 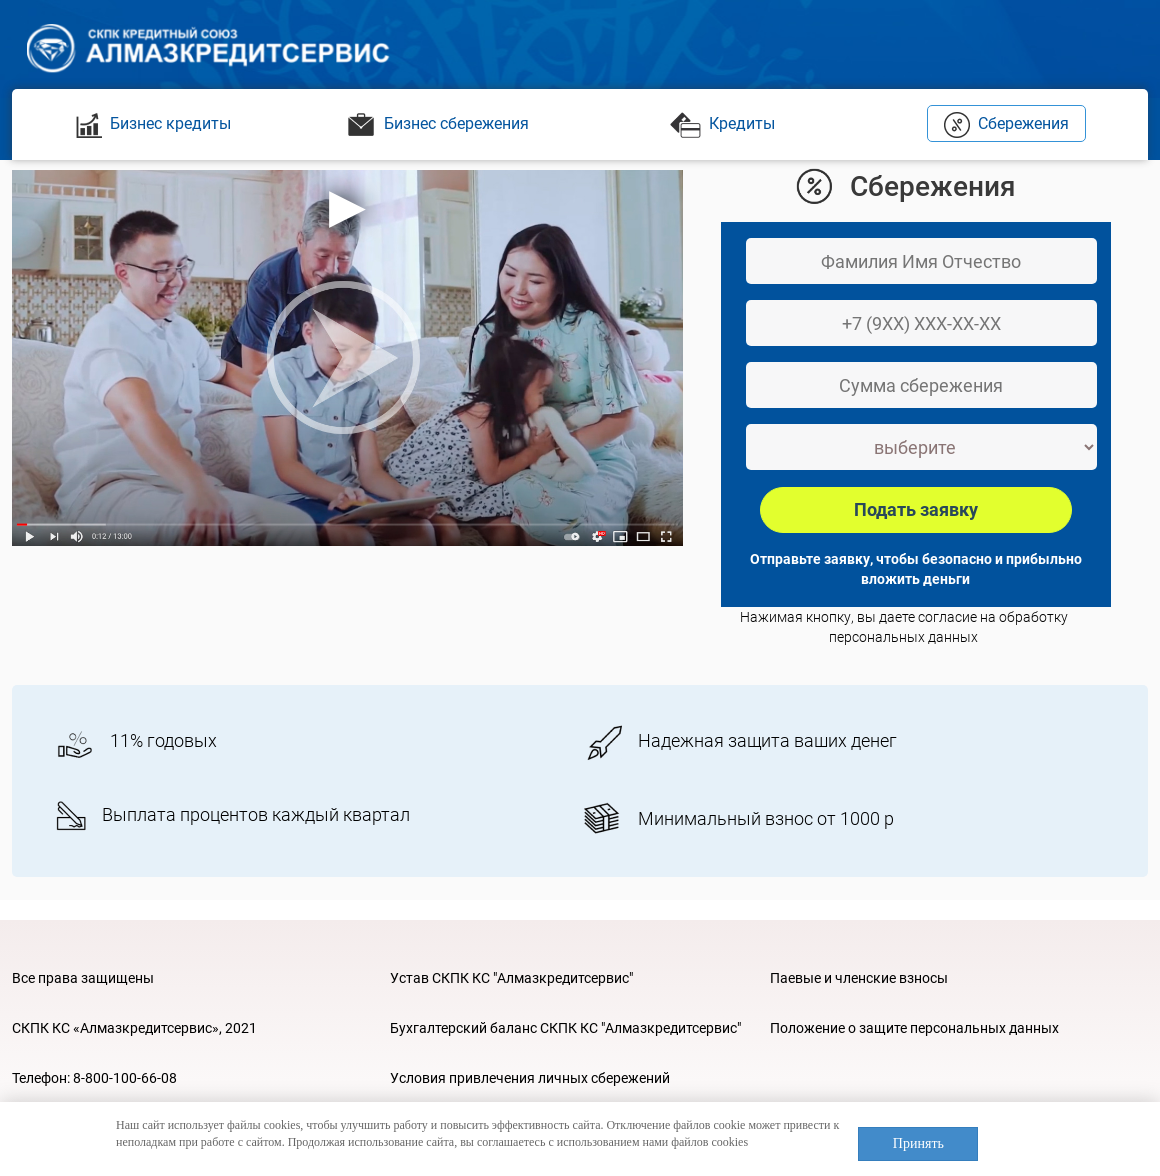 I want to click on Бухгалтерский баланс СКПК КС "Алмазкредитсервис", so click(x=565, y=1028).